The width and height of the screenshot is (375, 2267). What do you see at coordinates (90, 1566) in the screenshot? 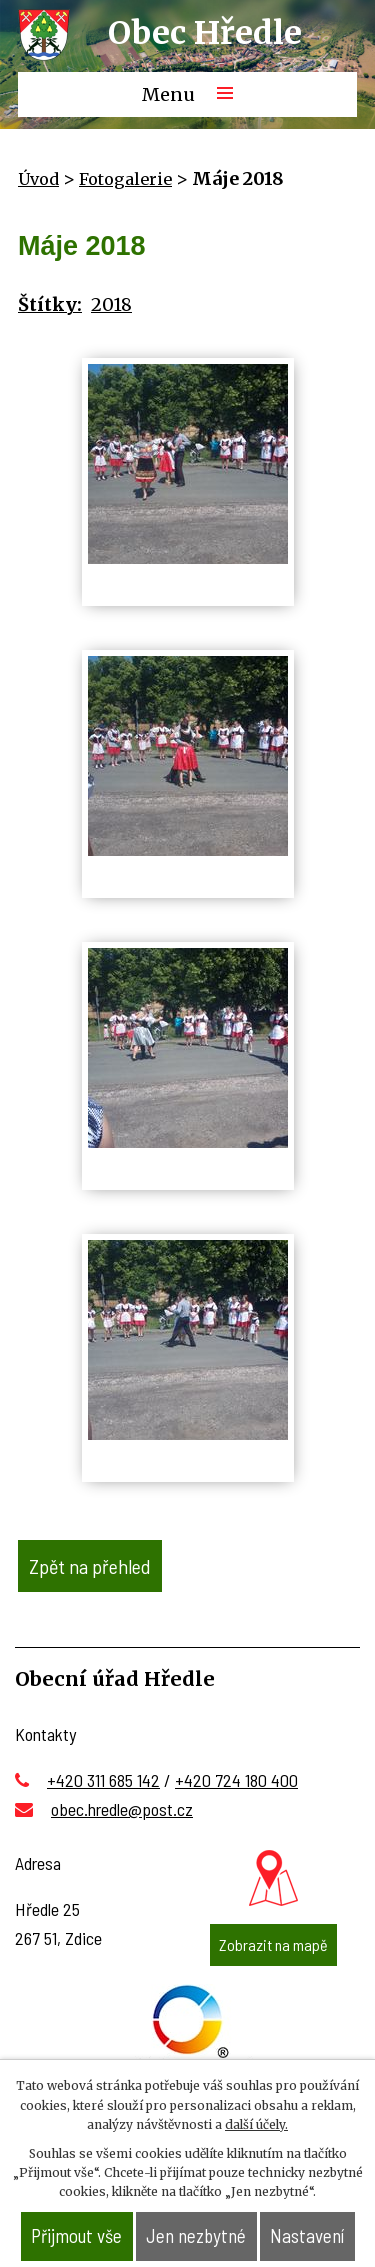
I see `Zpět na přehled` at bounding box center [90, 1566].